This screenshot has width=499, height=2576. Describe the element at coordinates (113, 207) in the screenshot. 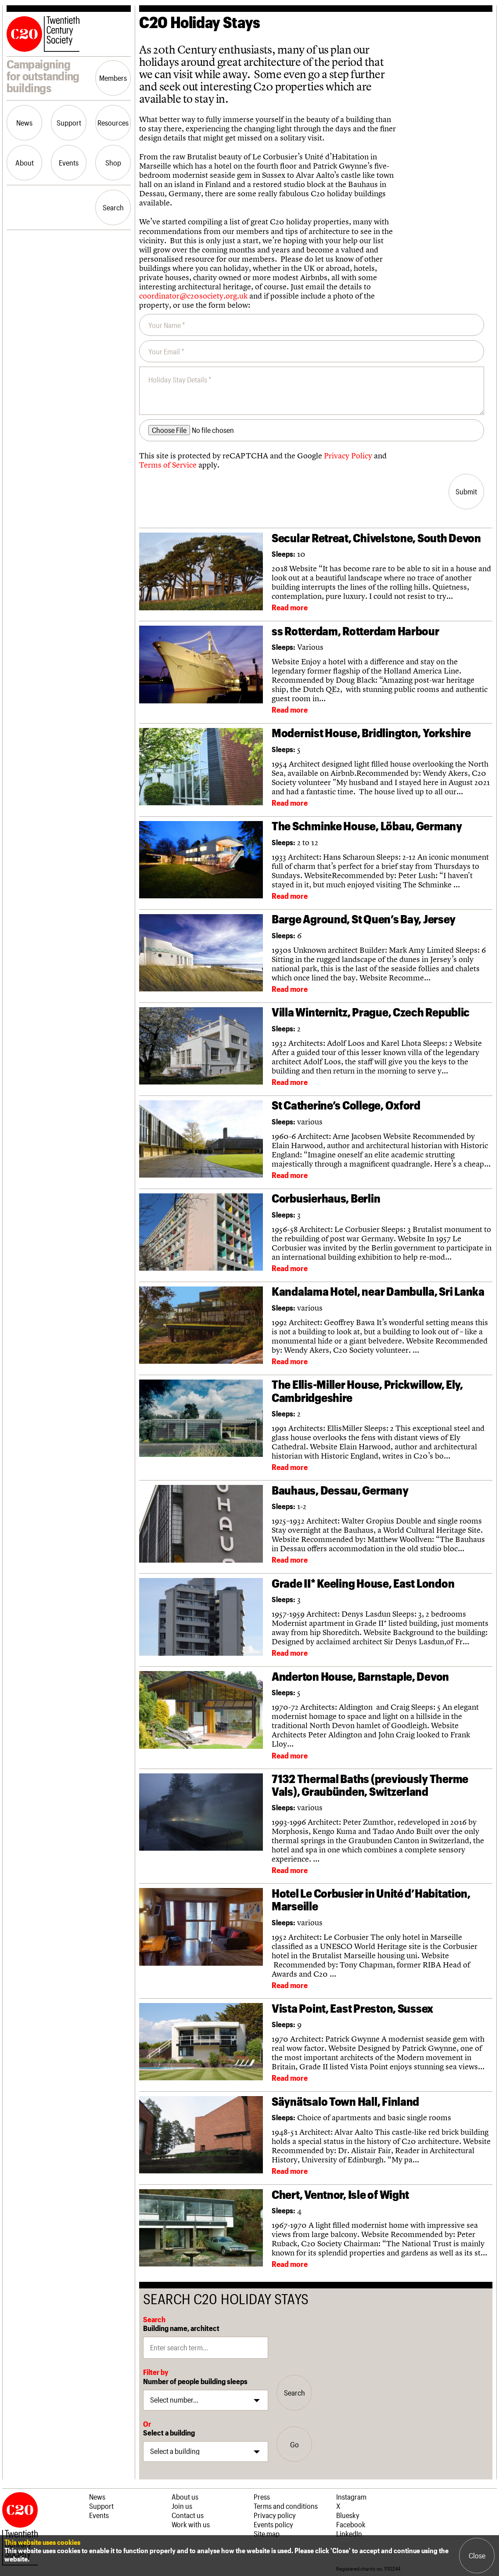

I see `Search` at that location.